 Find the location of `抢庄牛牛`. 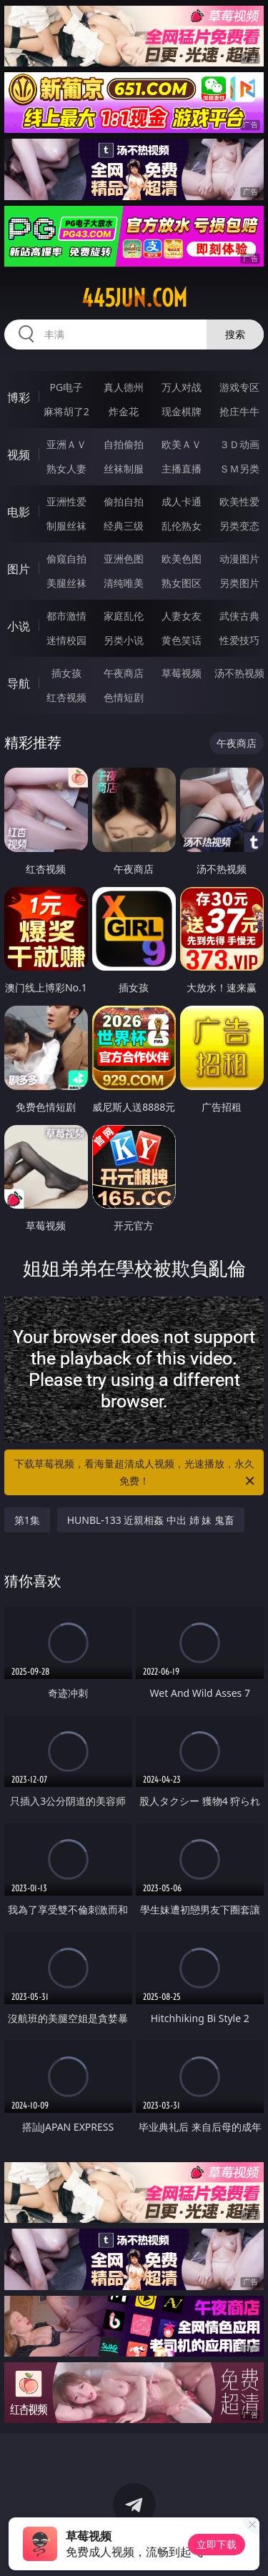

抢庄牛牛 is located at coordinates (239, 411).